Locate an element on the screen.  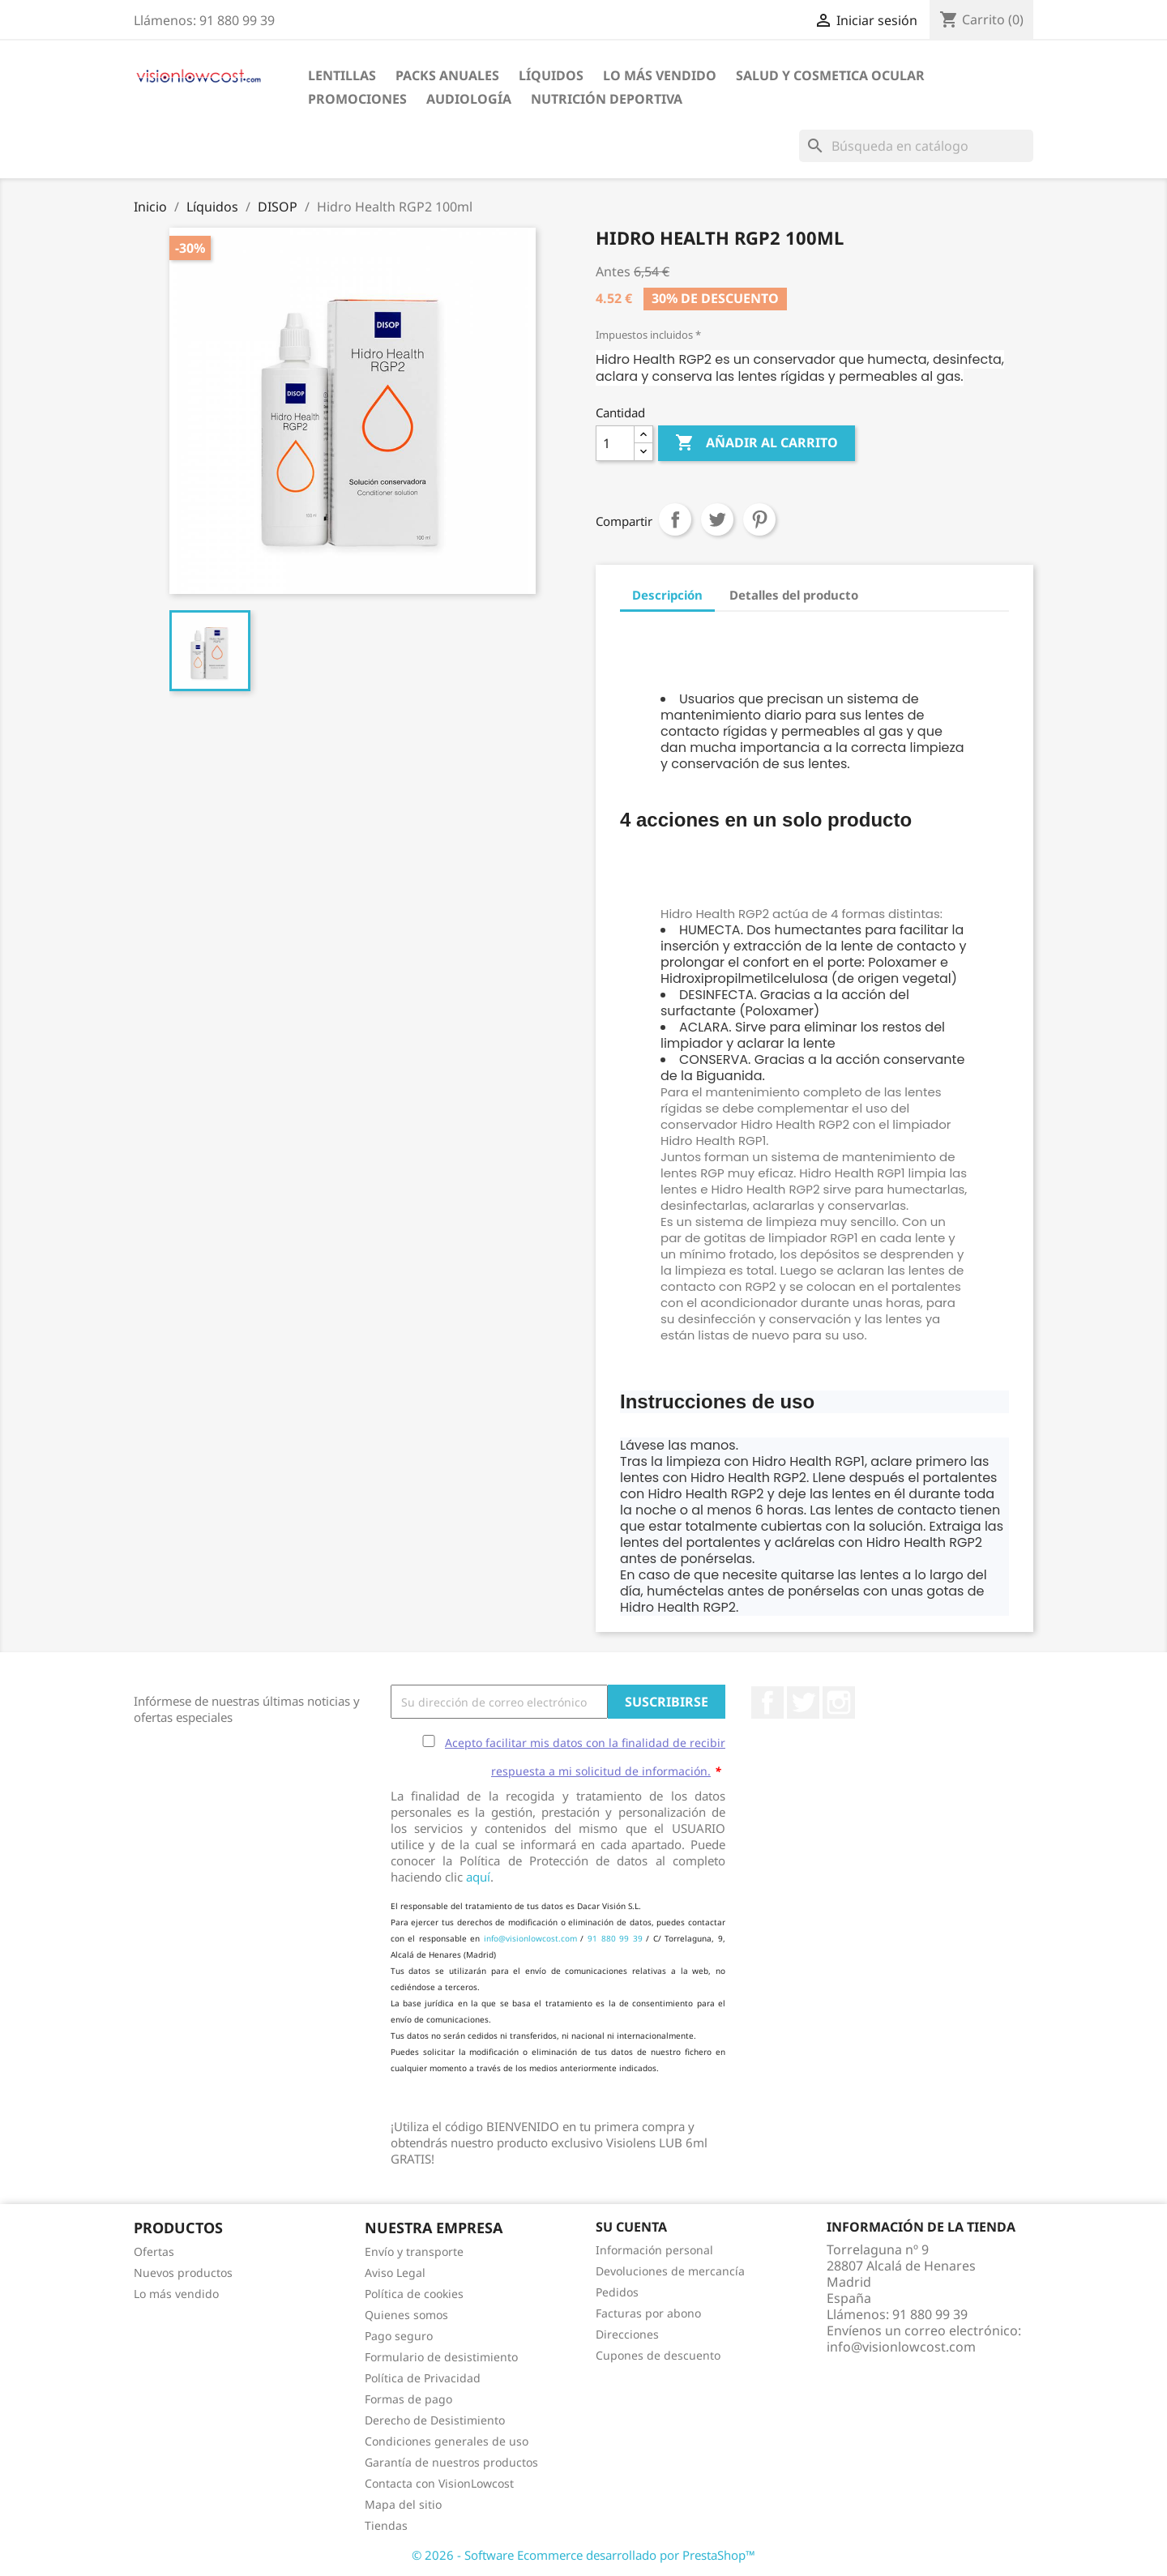
Compartir is located at coordinates (675, 519).